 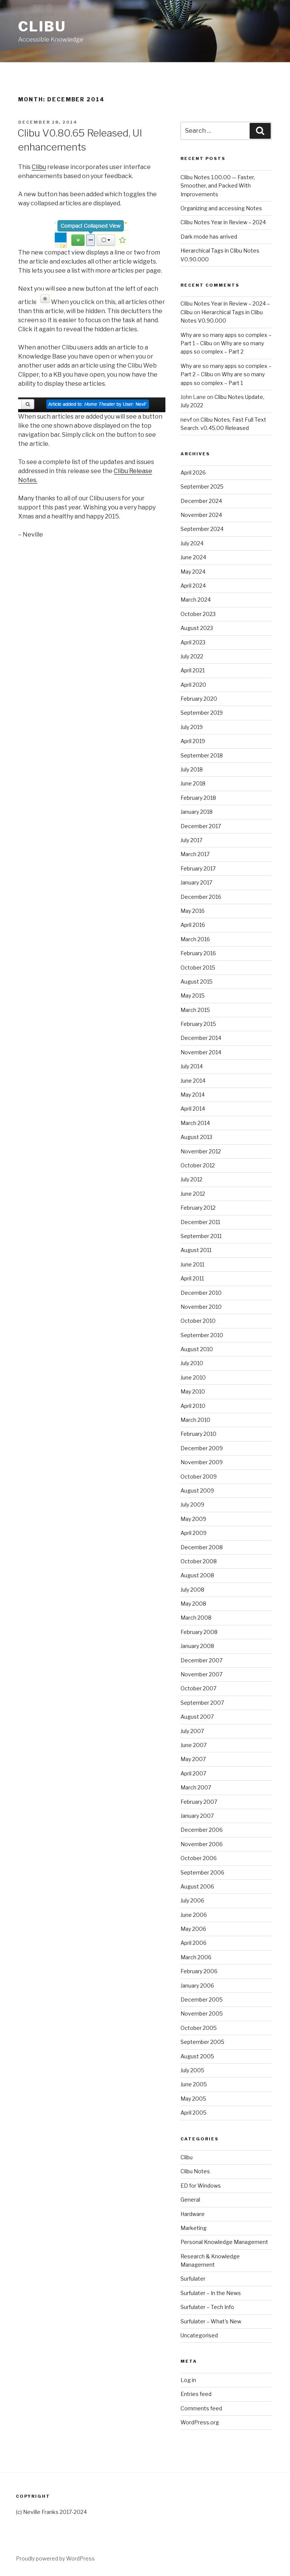 I want to click on Surfulater – What's New, so click(x=210, y=2321).